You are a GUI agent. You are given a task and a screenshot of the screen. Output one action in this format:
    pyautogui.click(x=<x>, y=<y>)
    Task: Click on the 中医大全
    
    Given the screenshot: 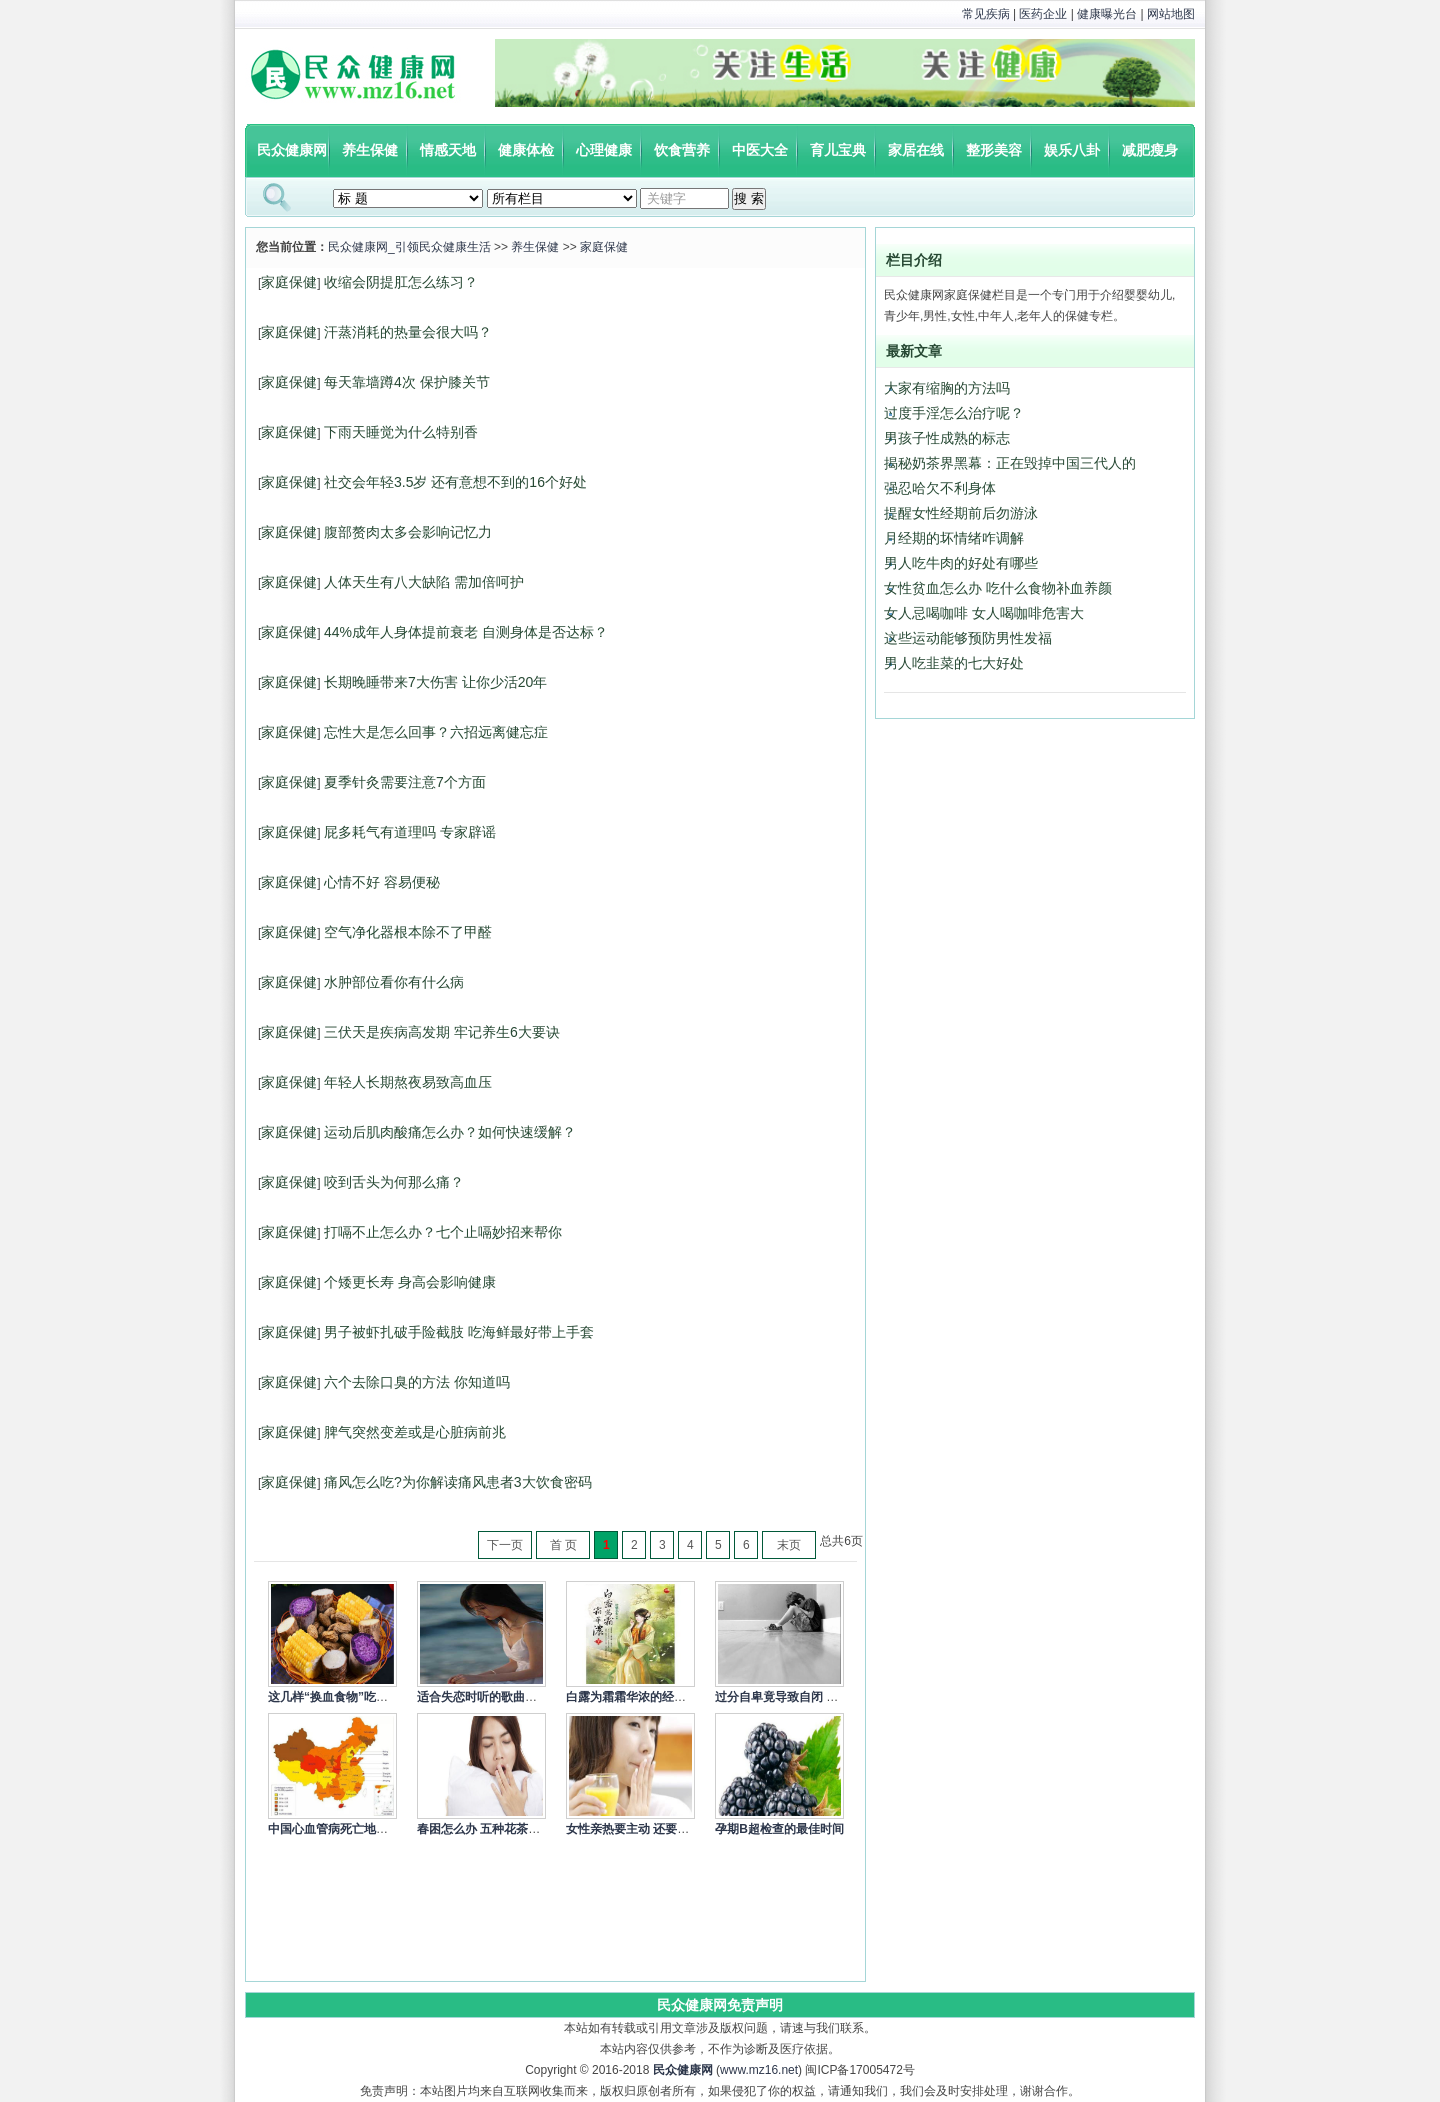 What is the action you would take?
    pyautogui.click(x=760, y=150)
    